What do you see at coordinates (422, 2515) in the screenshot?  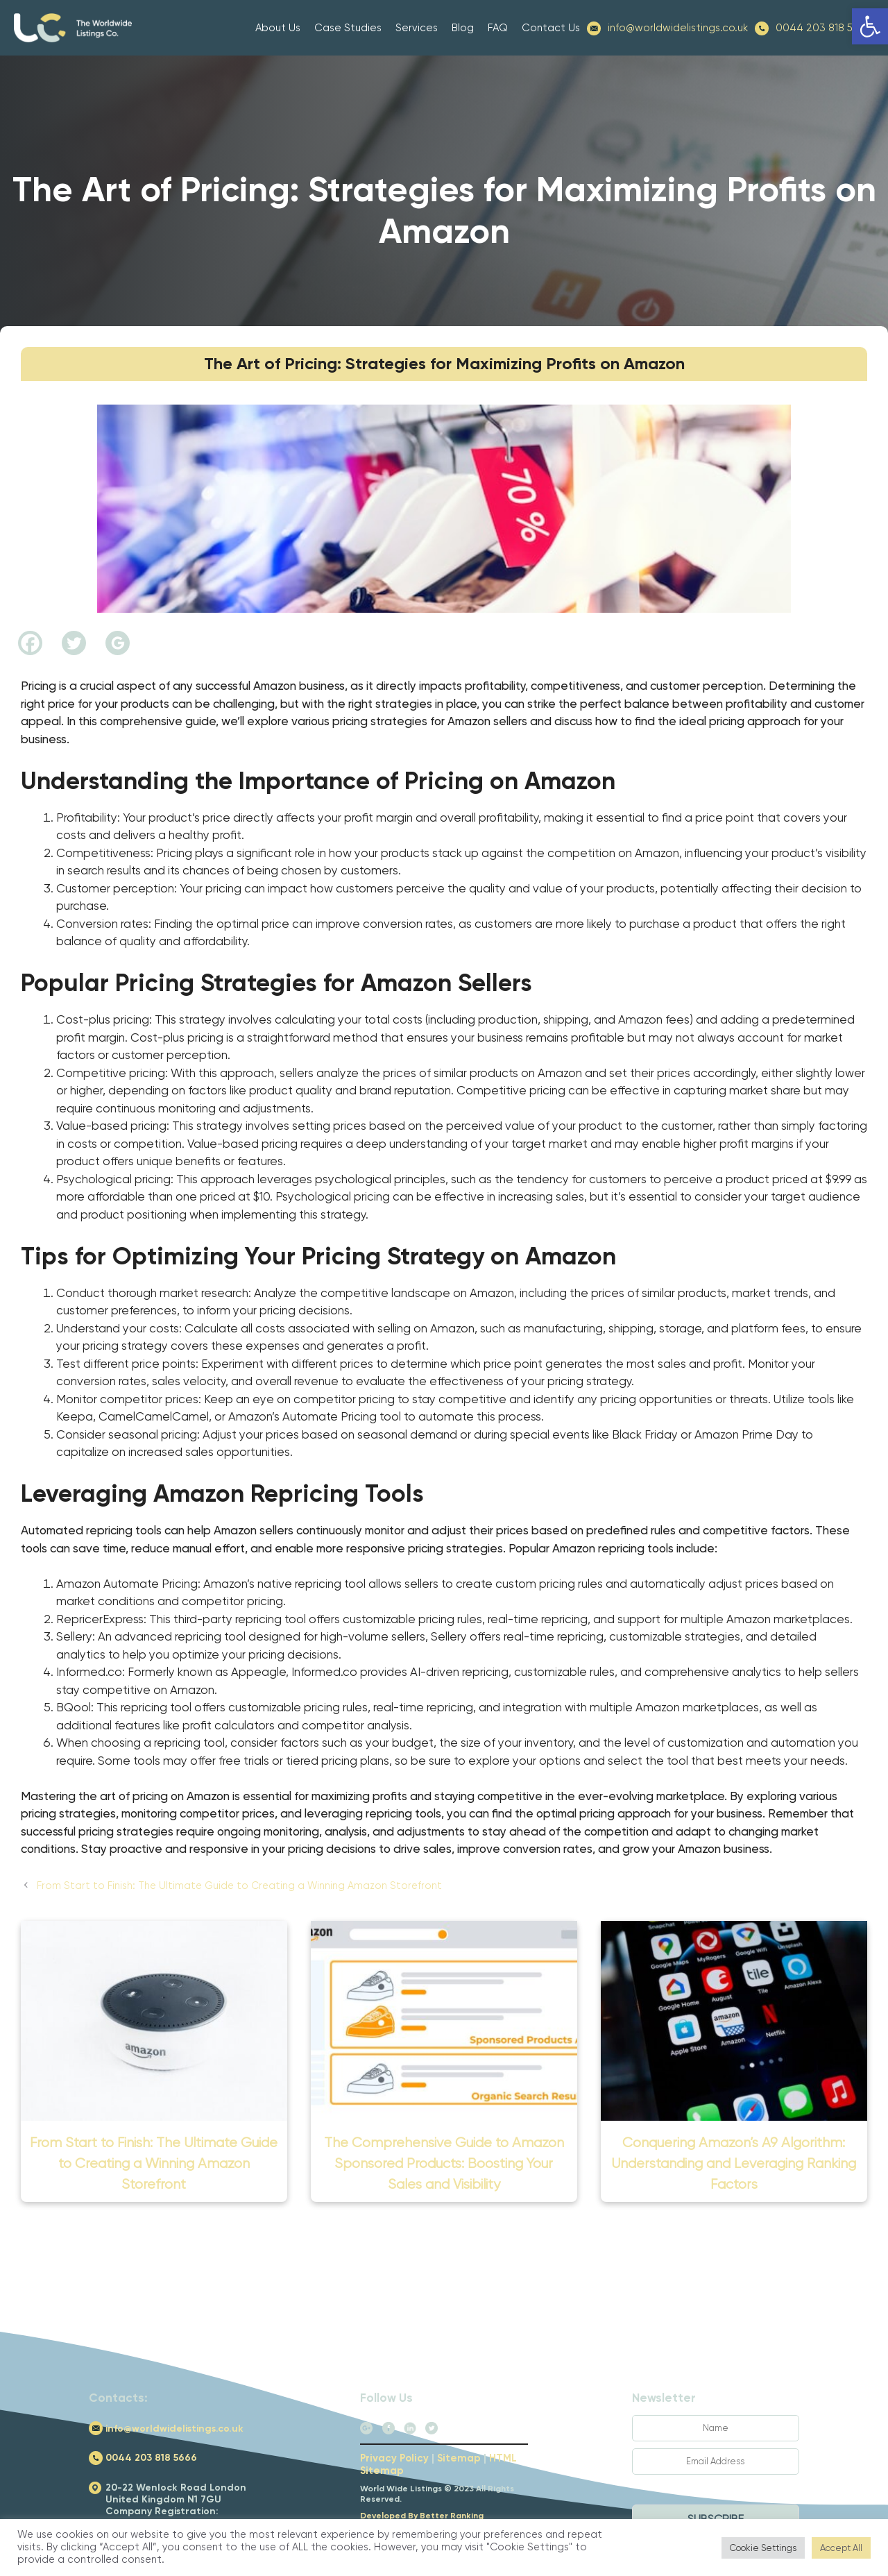 I see `Developed By Better Ranking [link]` at bounding box center [422, 2515].